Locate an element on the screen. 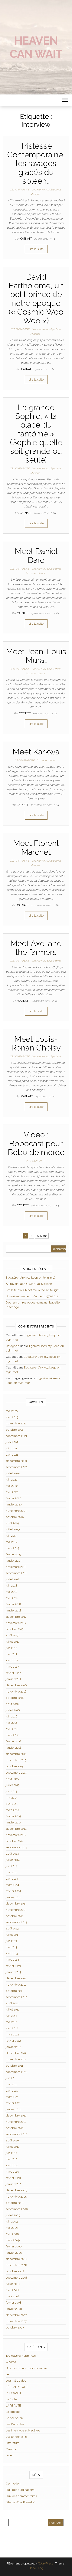 This screenshot has height=2576, width=72. mars 2016 is located at coordinates (12, 1735).